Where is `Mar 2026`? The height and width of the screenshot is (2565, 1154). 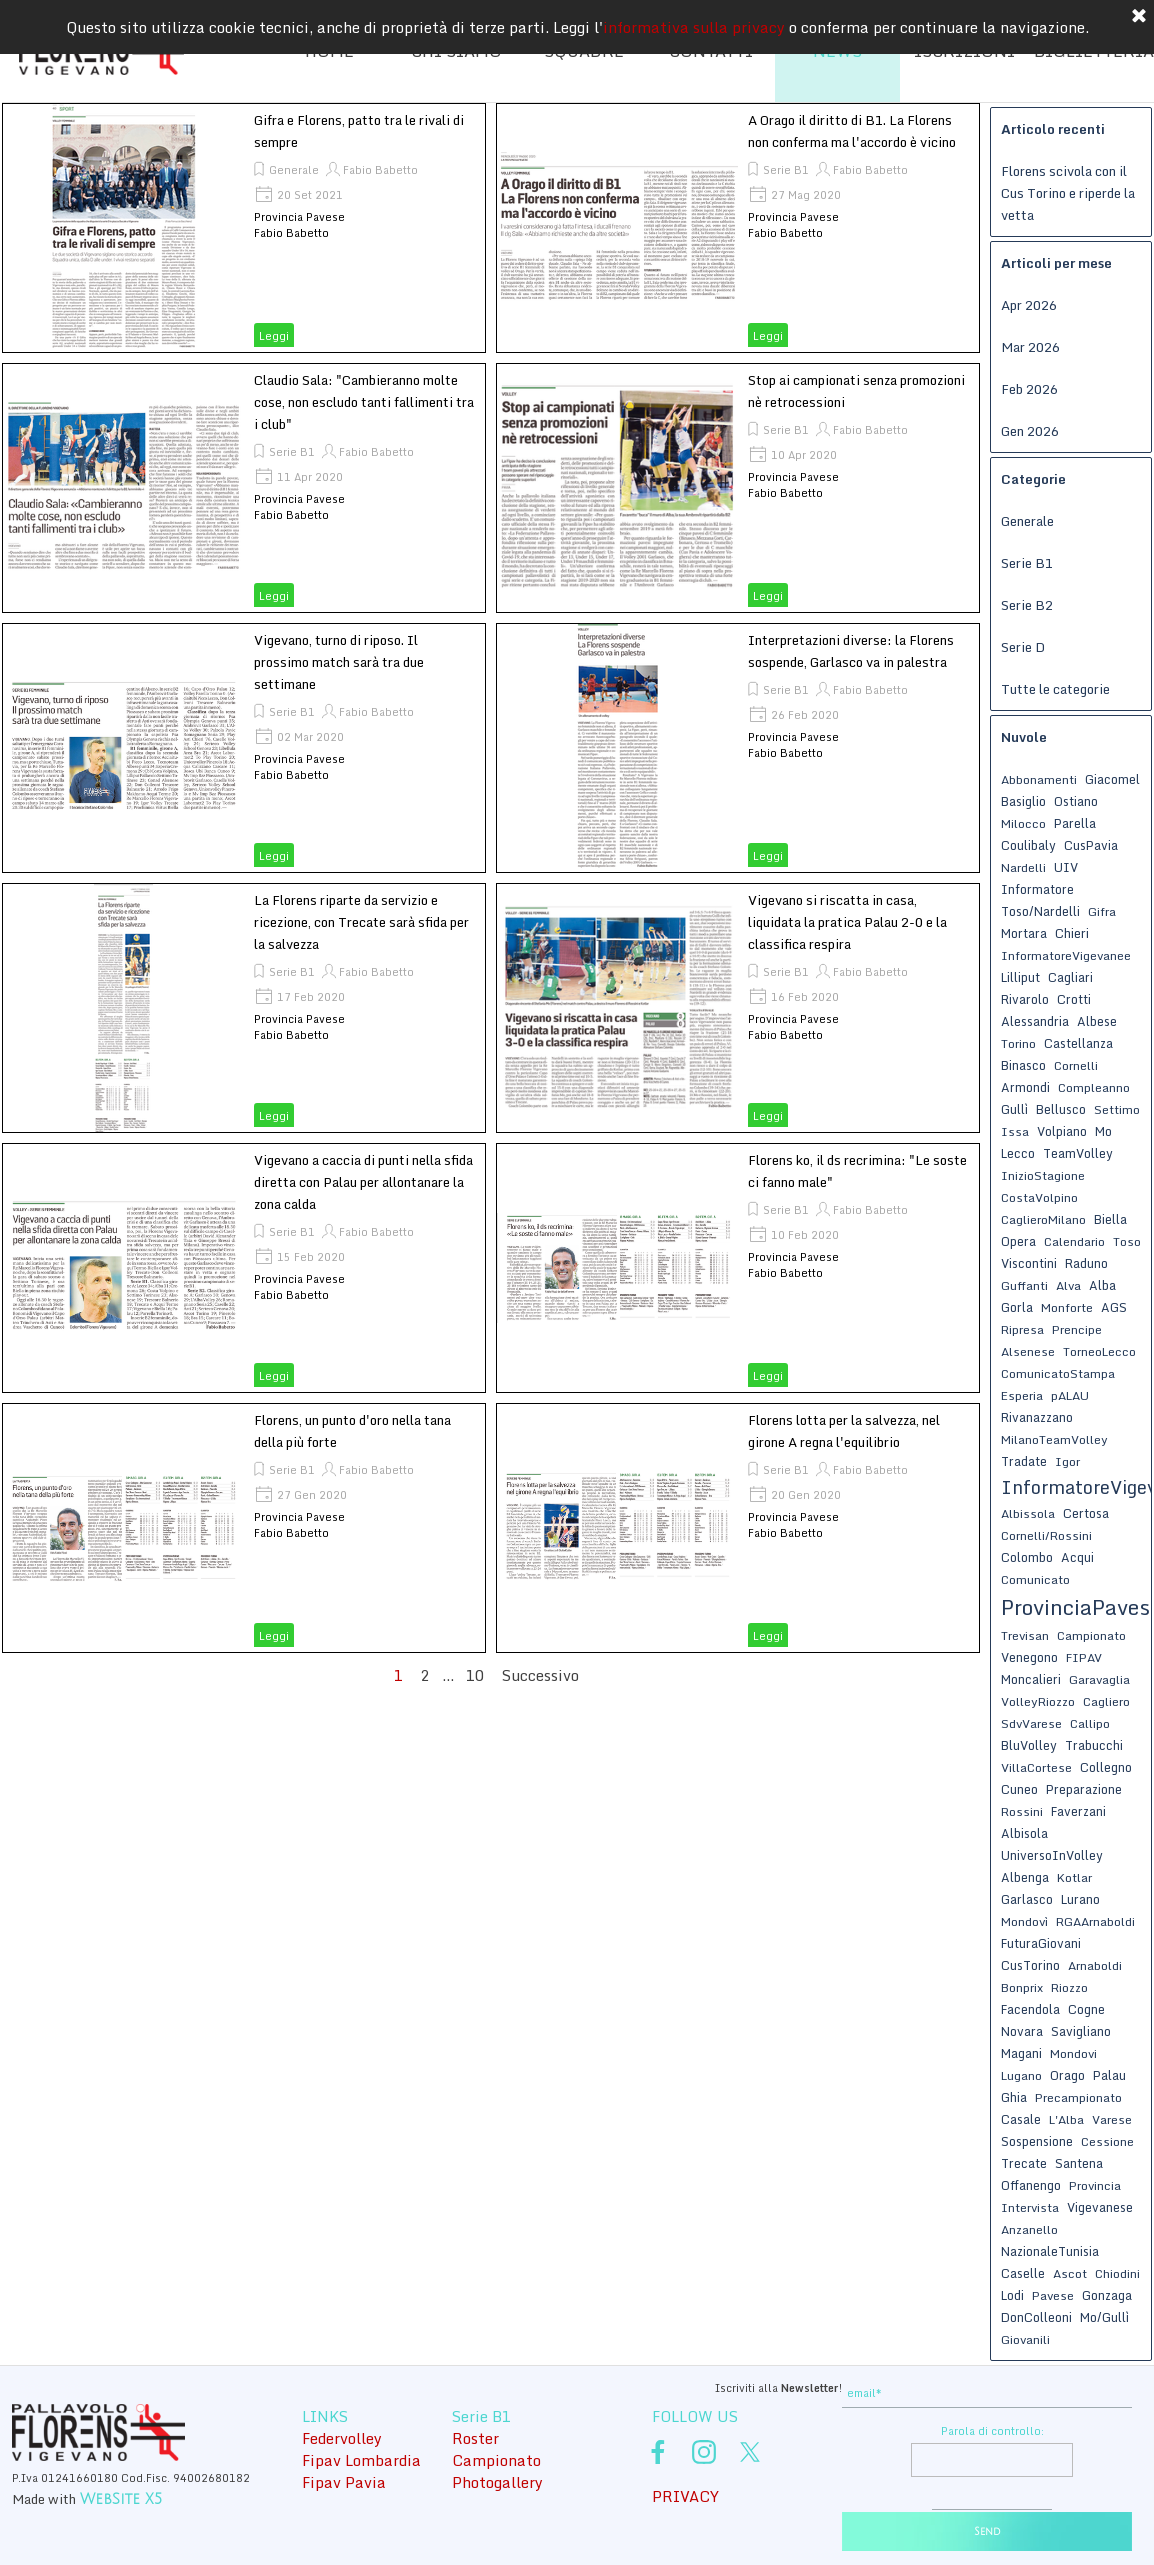
Mar 2026 is located at coordinates (1030, 347).